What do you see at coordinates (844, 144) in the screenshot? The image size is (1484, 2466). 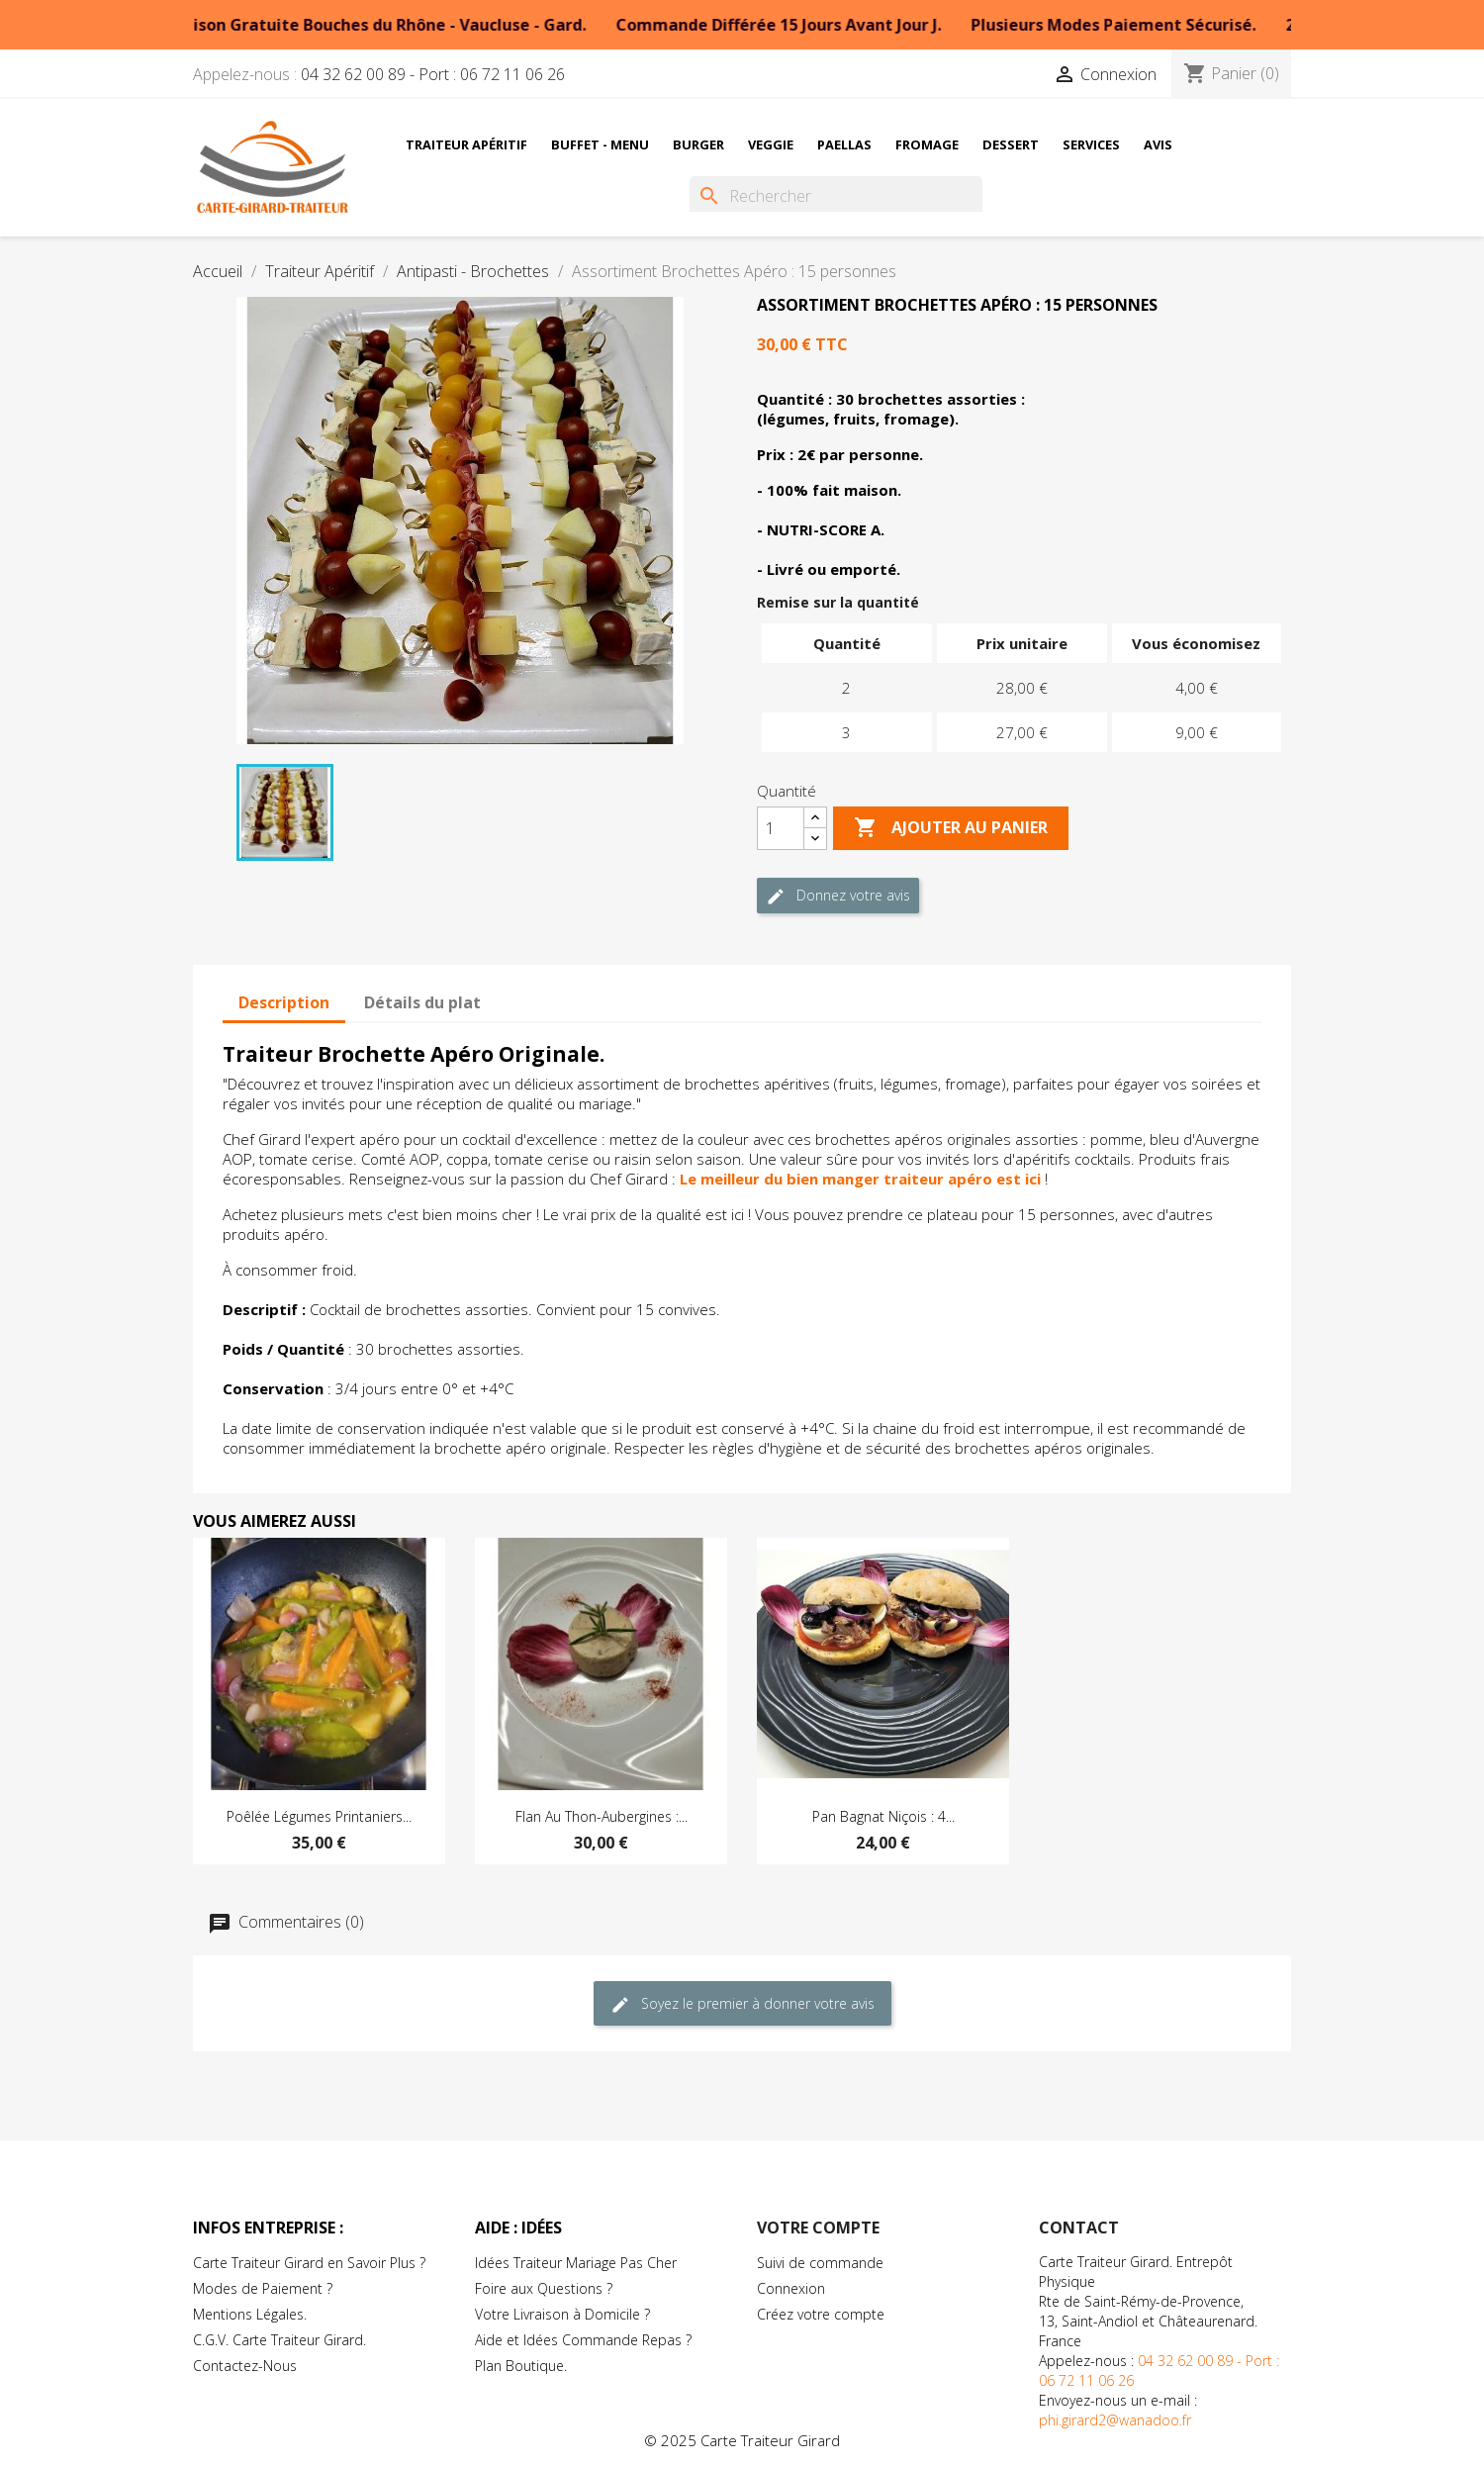 I see `Paellas` at bounding box center [844, 144].